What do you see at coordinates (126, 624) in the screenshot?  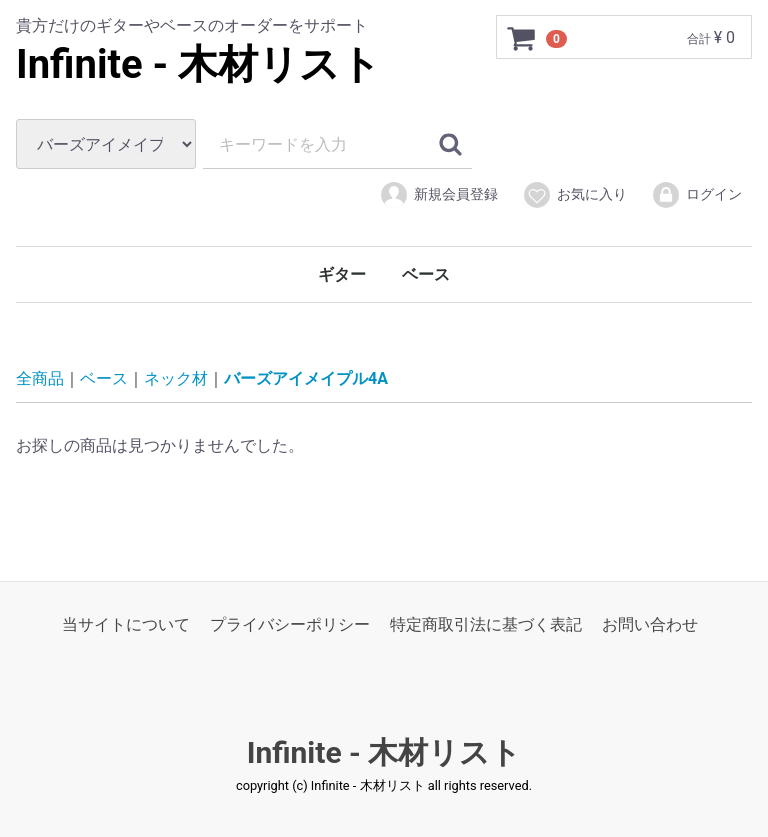 I see `当サイトについて` at bounding box center [126, 624].